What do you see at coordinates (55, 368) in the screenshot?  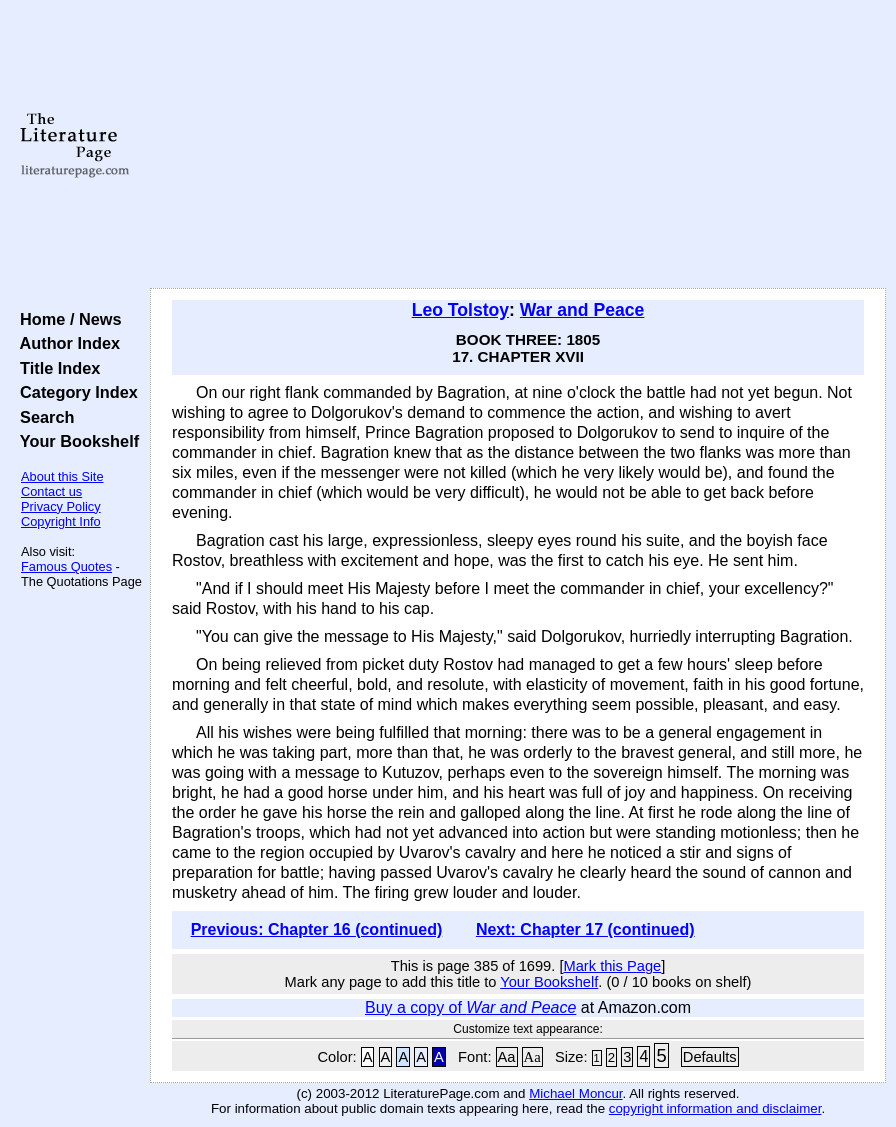 I see `Title Index` at bounding box center [55, 368].